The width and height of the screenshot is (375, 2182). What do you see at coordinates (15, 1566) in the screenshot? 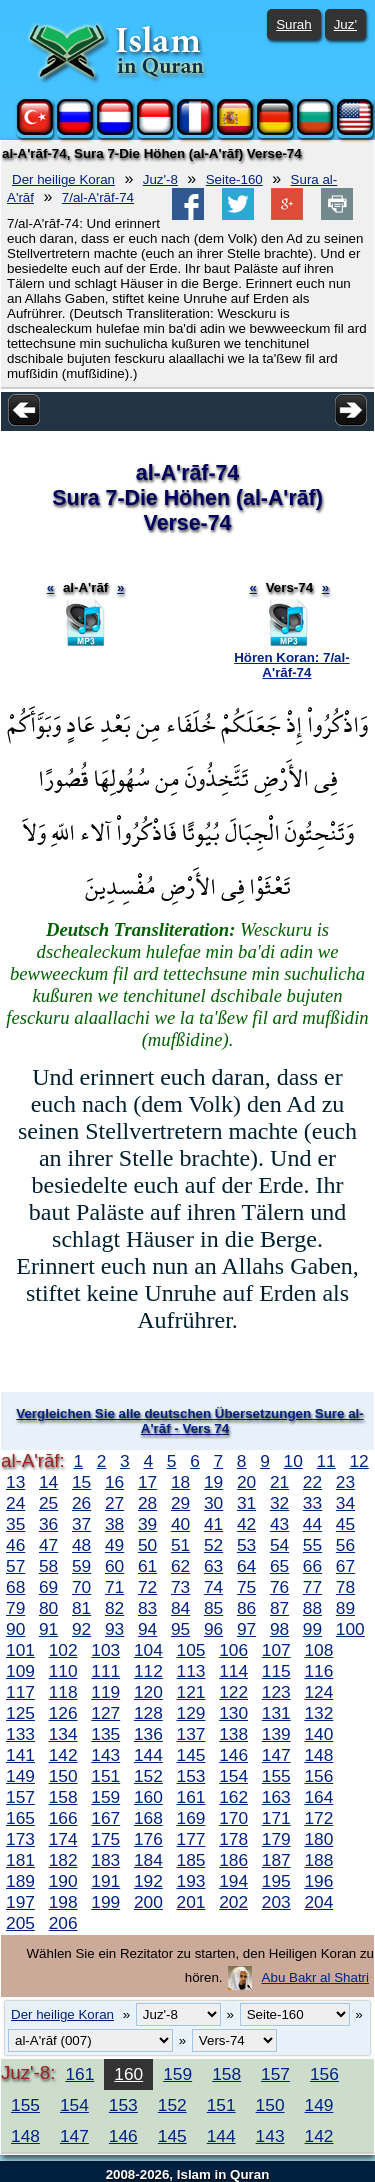
I see `57` at bounding box center [15, 1566].